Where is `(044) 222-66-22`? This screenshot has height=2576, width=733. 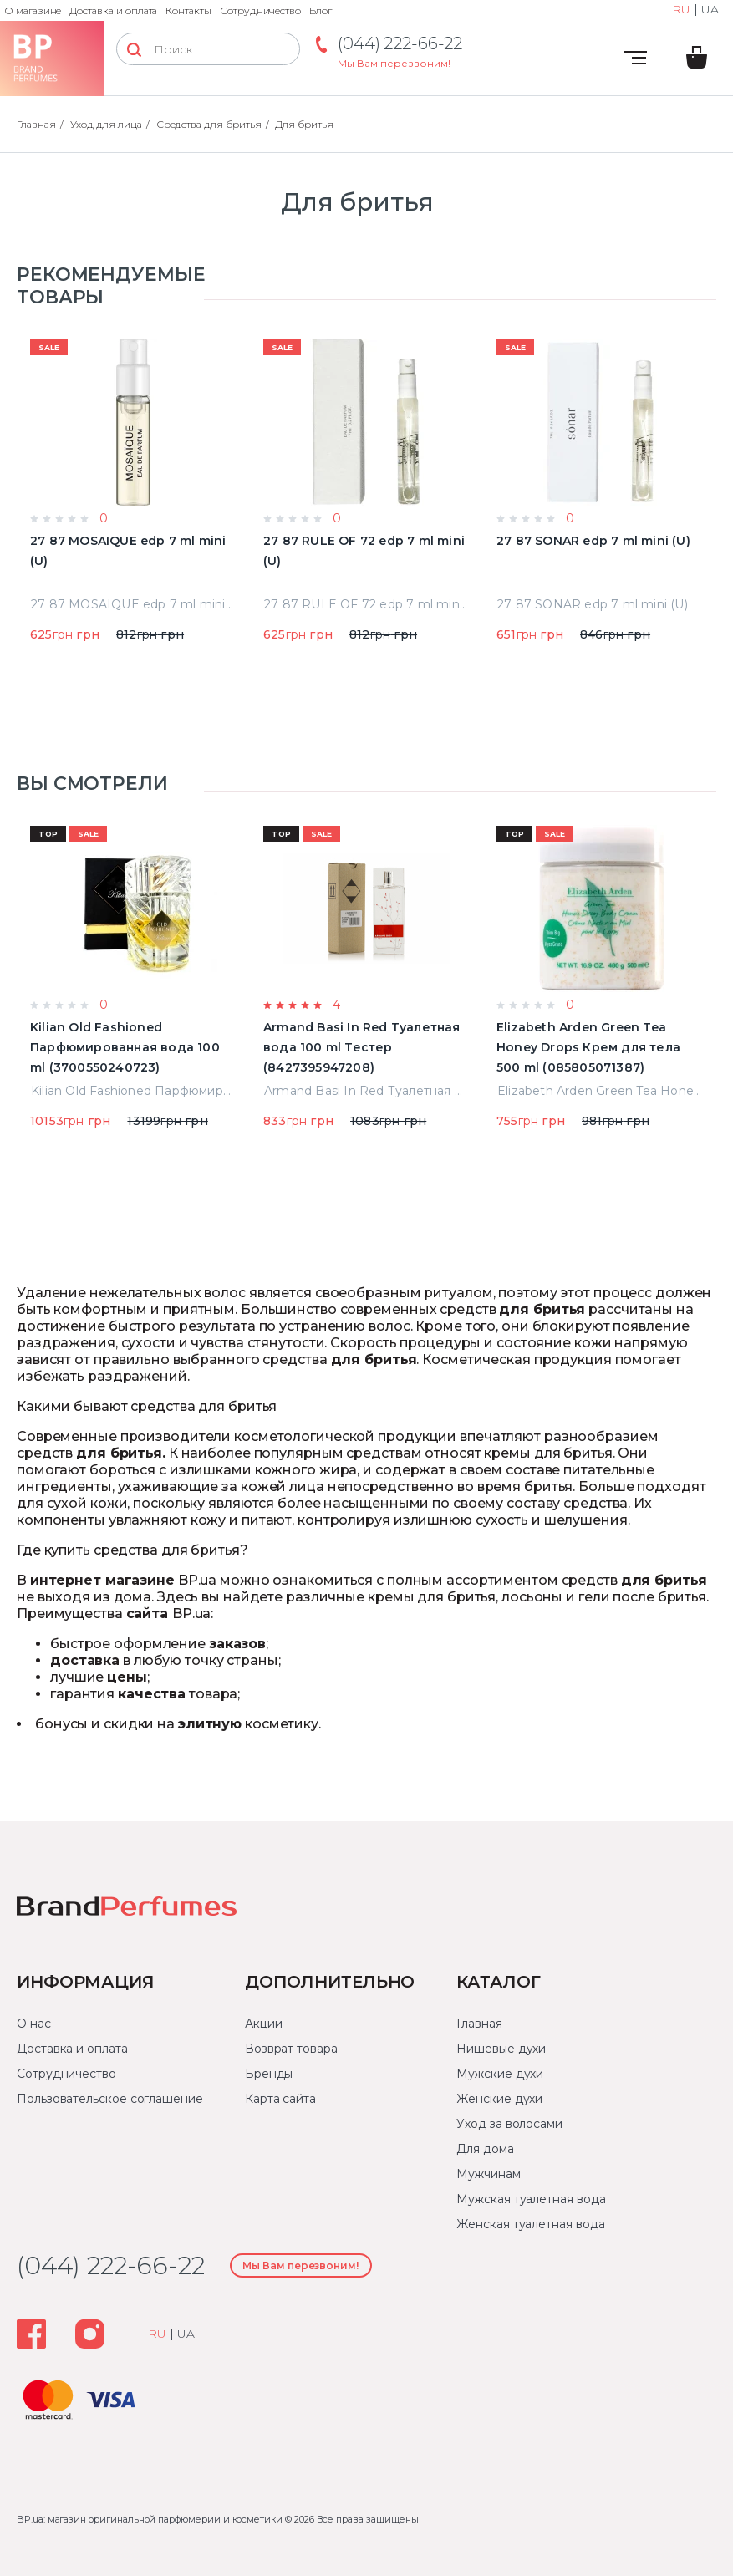 (044) 222-66-22 is located at coordinates (400, 43).